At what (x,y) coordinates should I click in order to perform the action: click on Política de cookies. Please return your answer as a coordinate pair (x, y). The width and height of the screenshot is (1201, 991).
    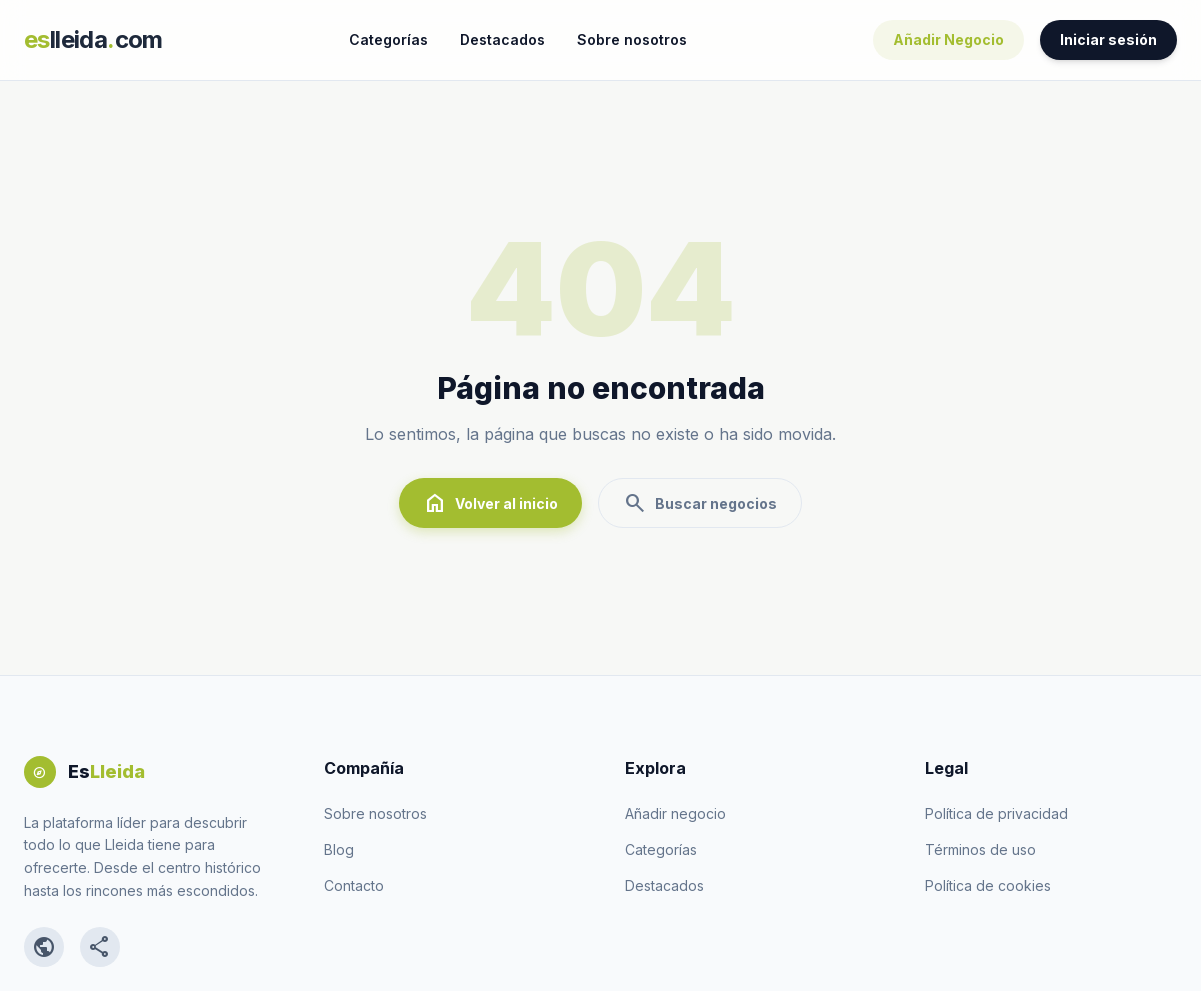
    Looking at the image, I should click on (988, 885).